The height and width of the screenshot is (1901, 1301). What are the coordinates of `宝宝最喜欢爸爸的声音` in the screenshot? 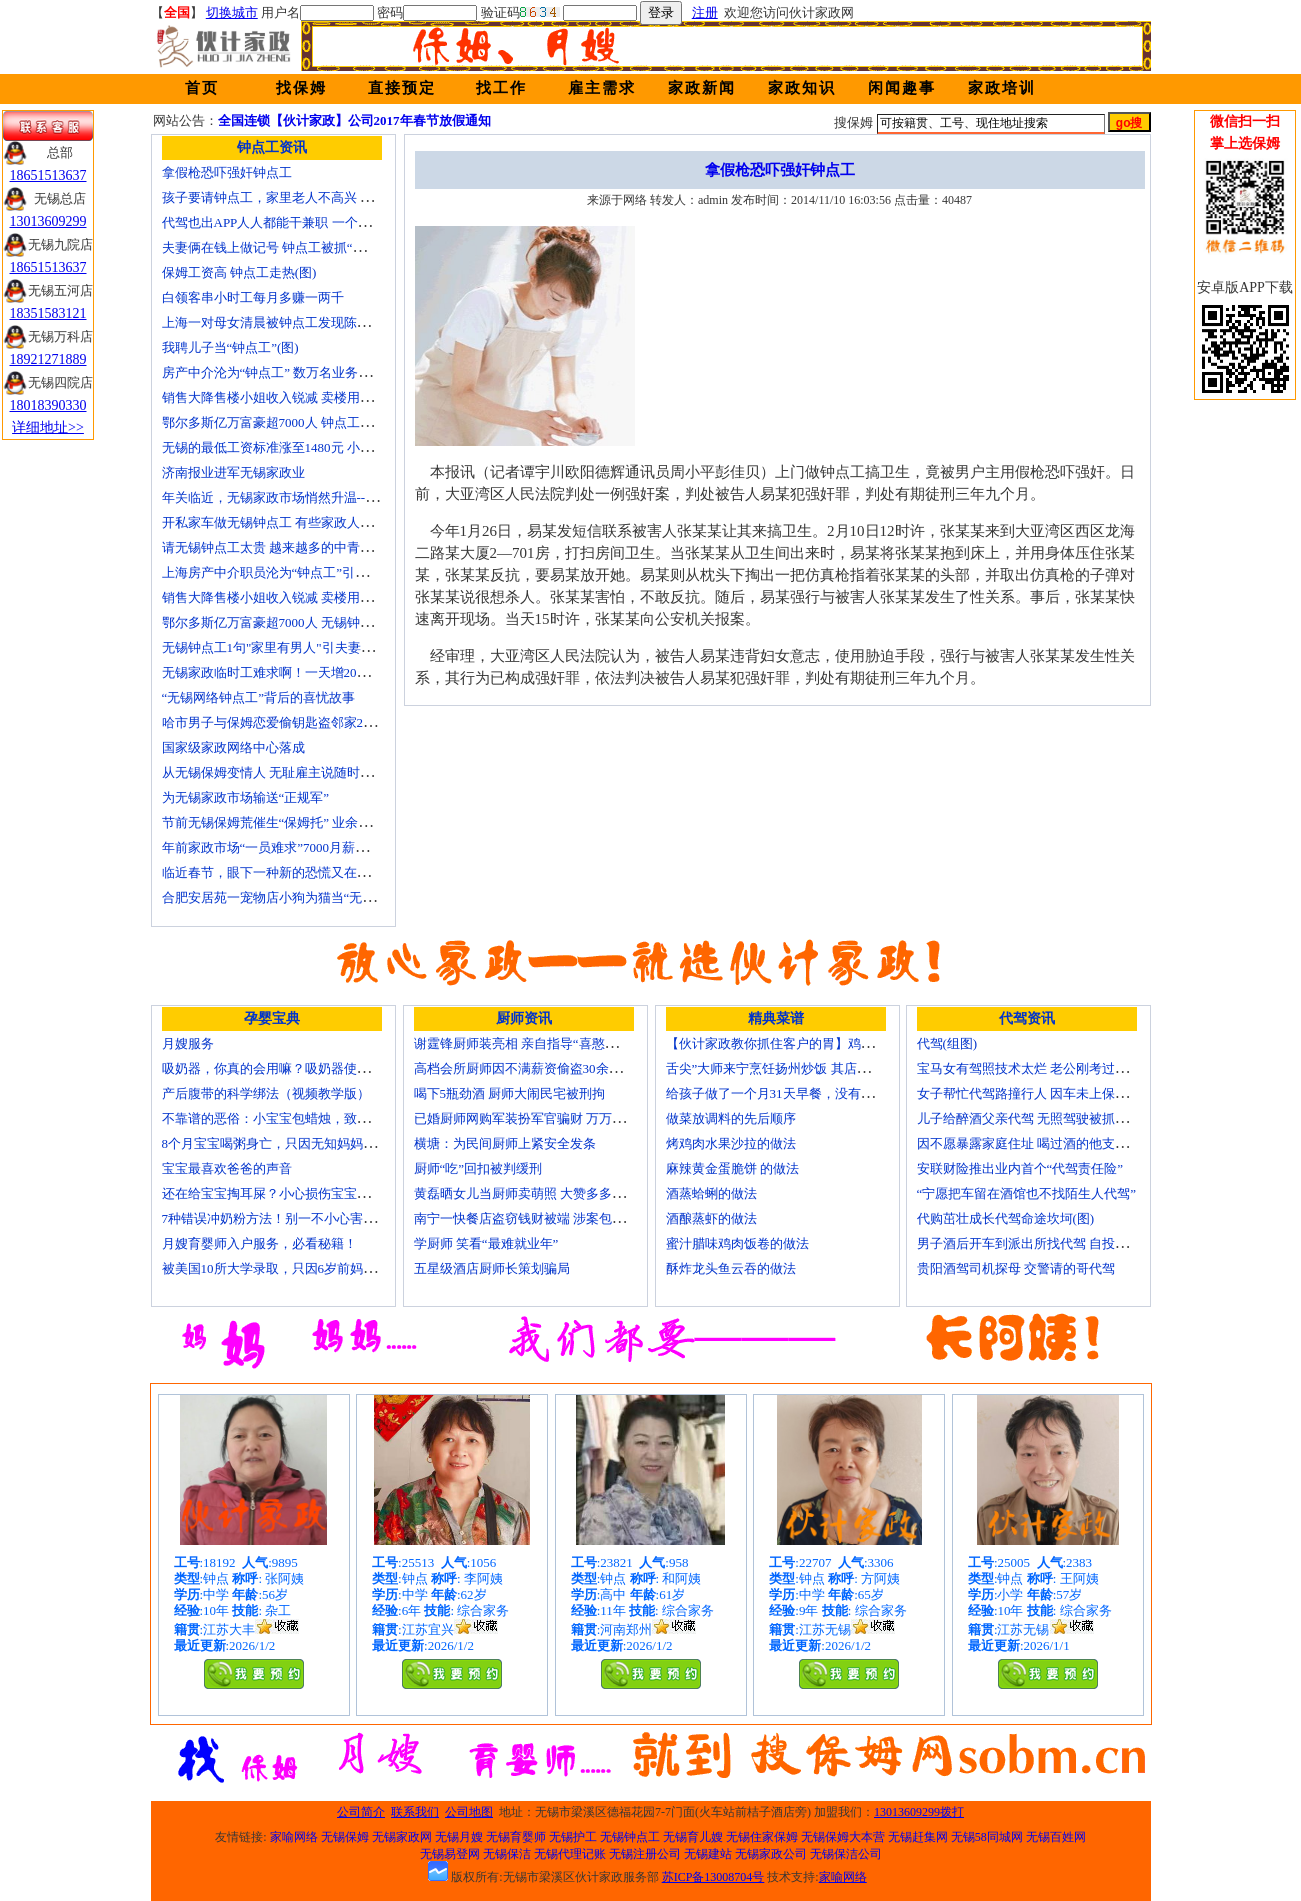 It's located at (227, 1168).